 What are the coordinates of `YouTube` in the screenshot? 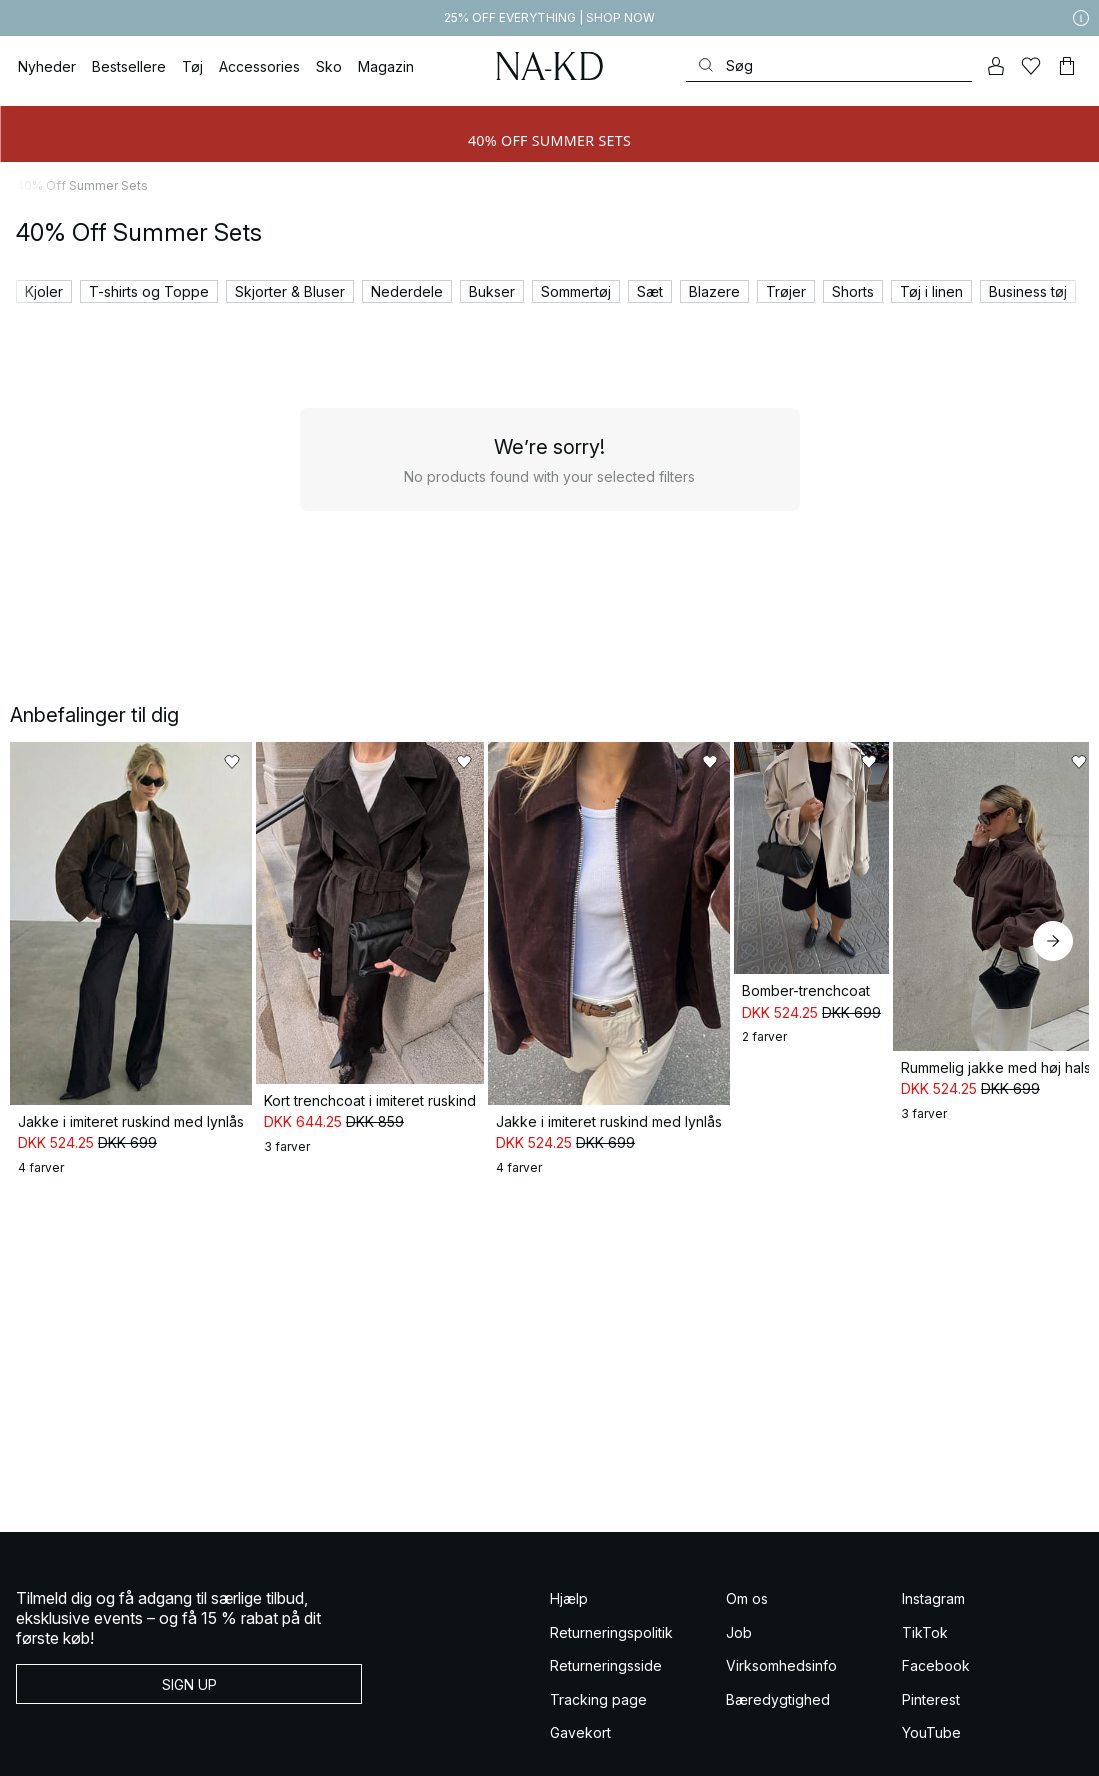 It's located at (931, 1684).